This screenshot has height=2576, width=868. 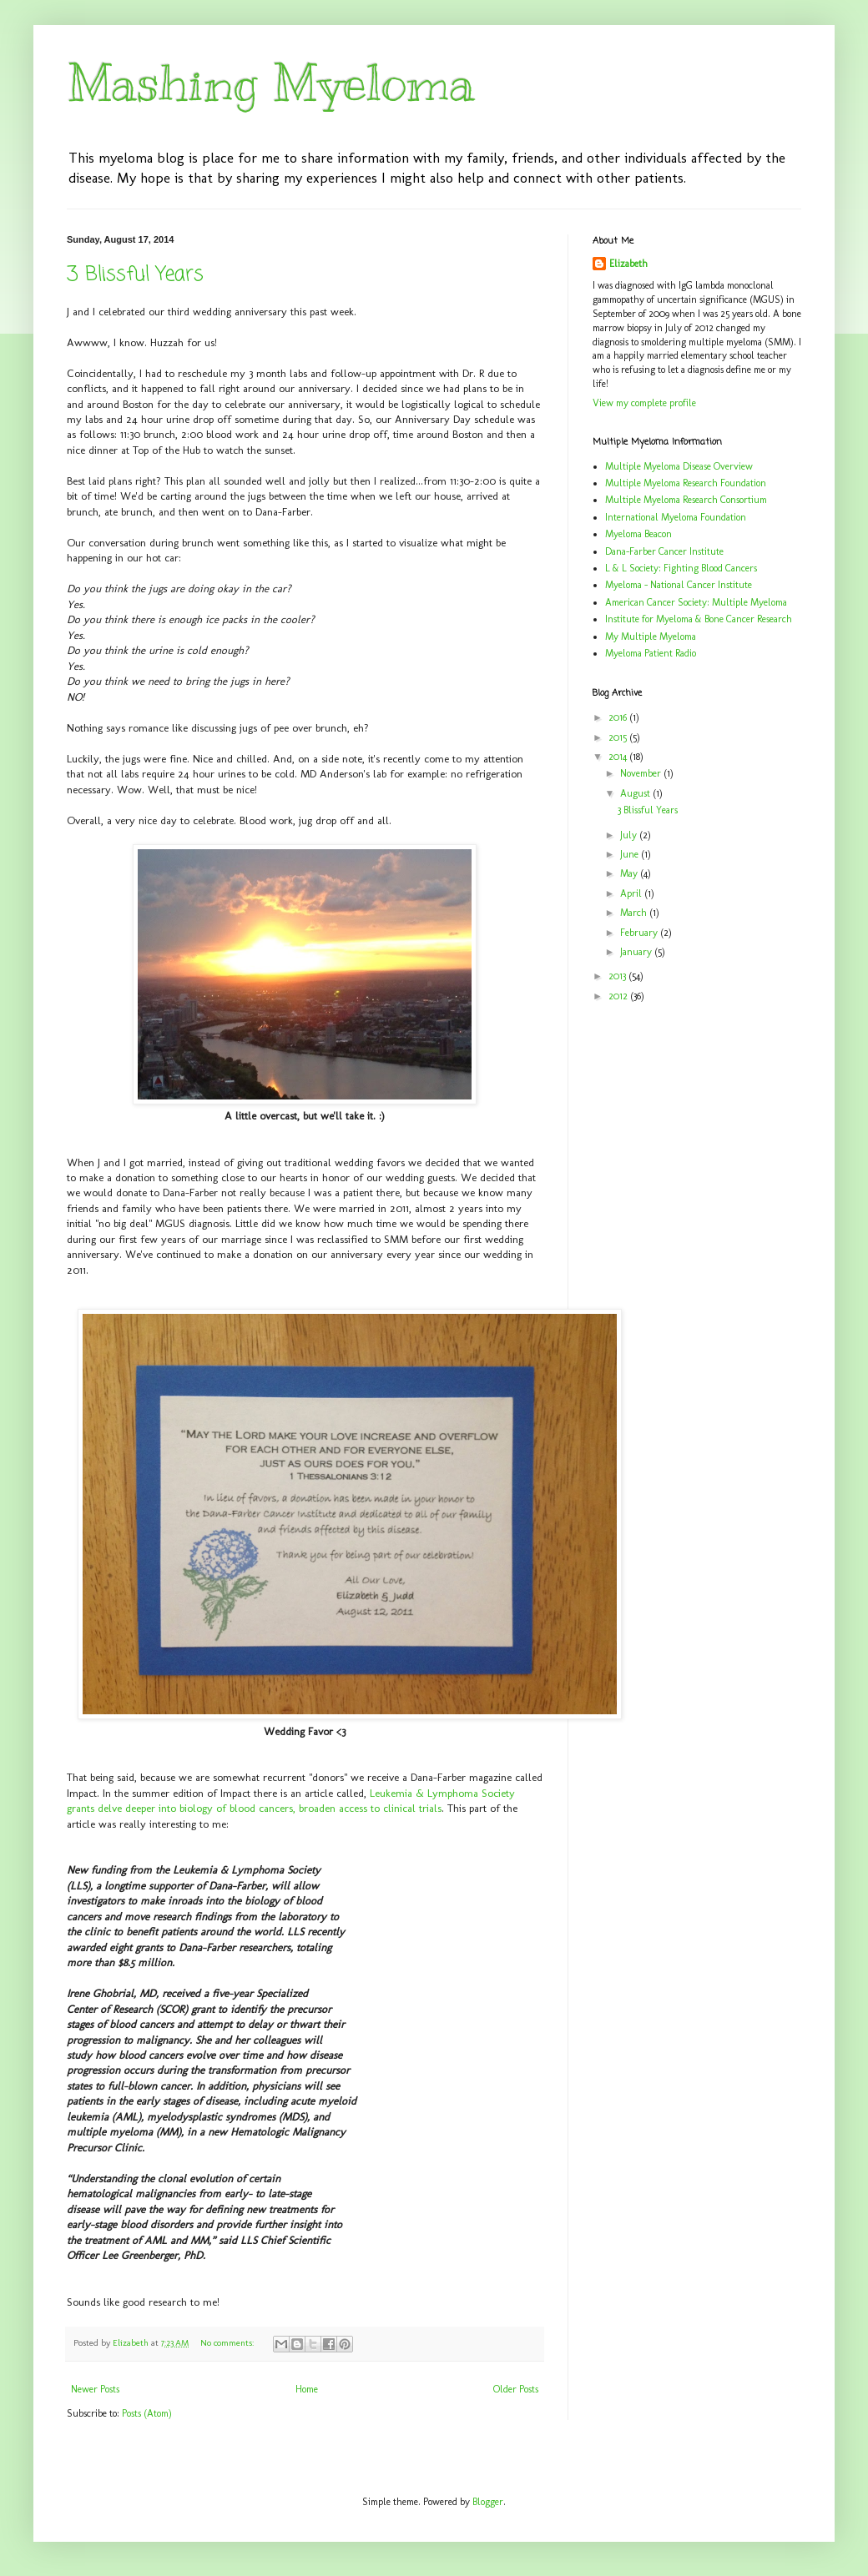 What do you see at coordinates (629, 835) in the screenshot?
I see `July` at bounding box center [629, 835].